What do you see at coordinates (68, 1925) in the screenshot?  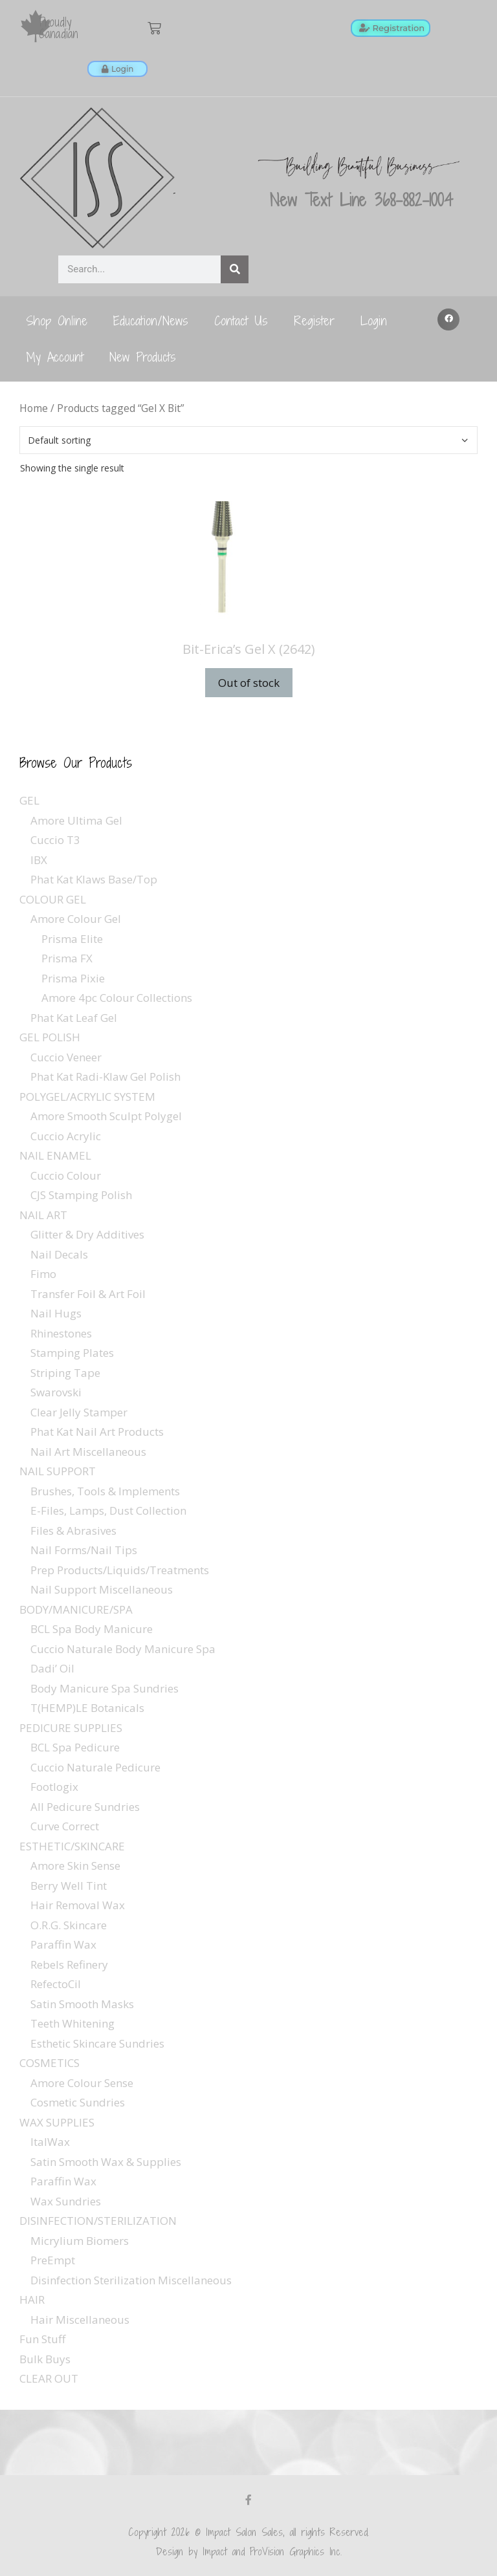 I see `O.R.G. Skincare` at bounding box center [68, 1925].